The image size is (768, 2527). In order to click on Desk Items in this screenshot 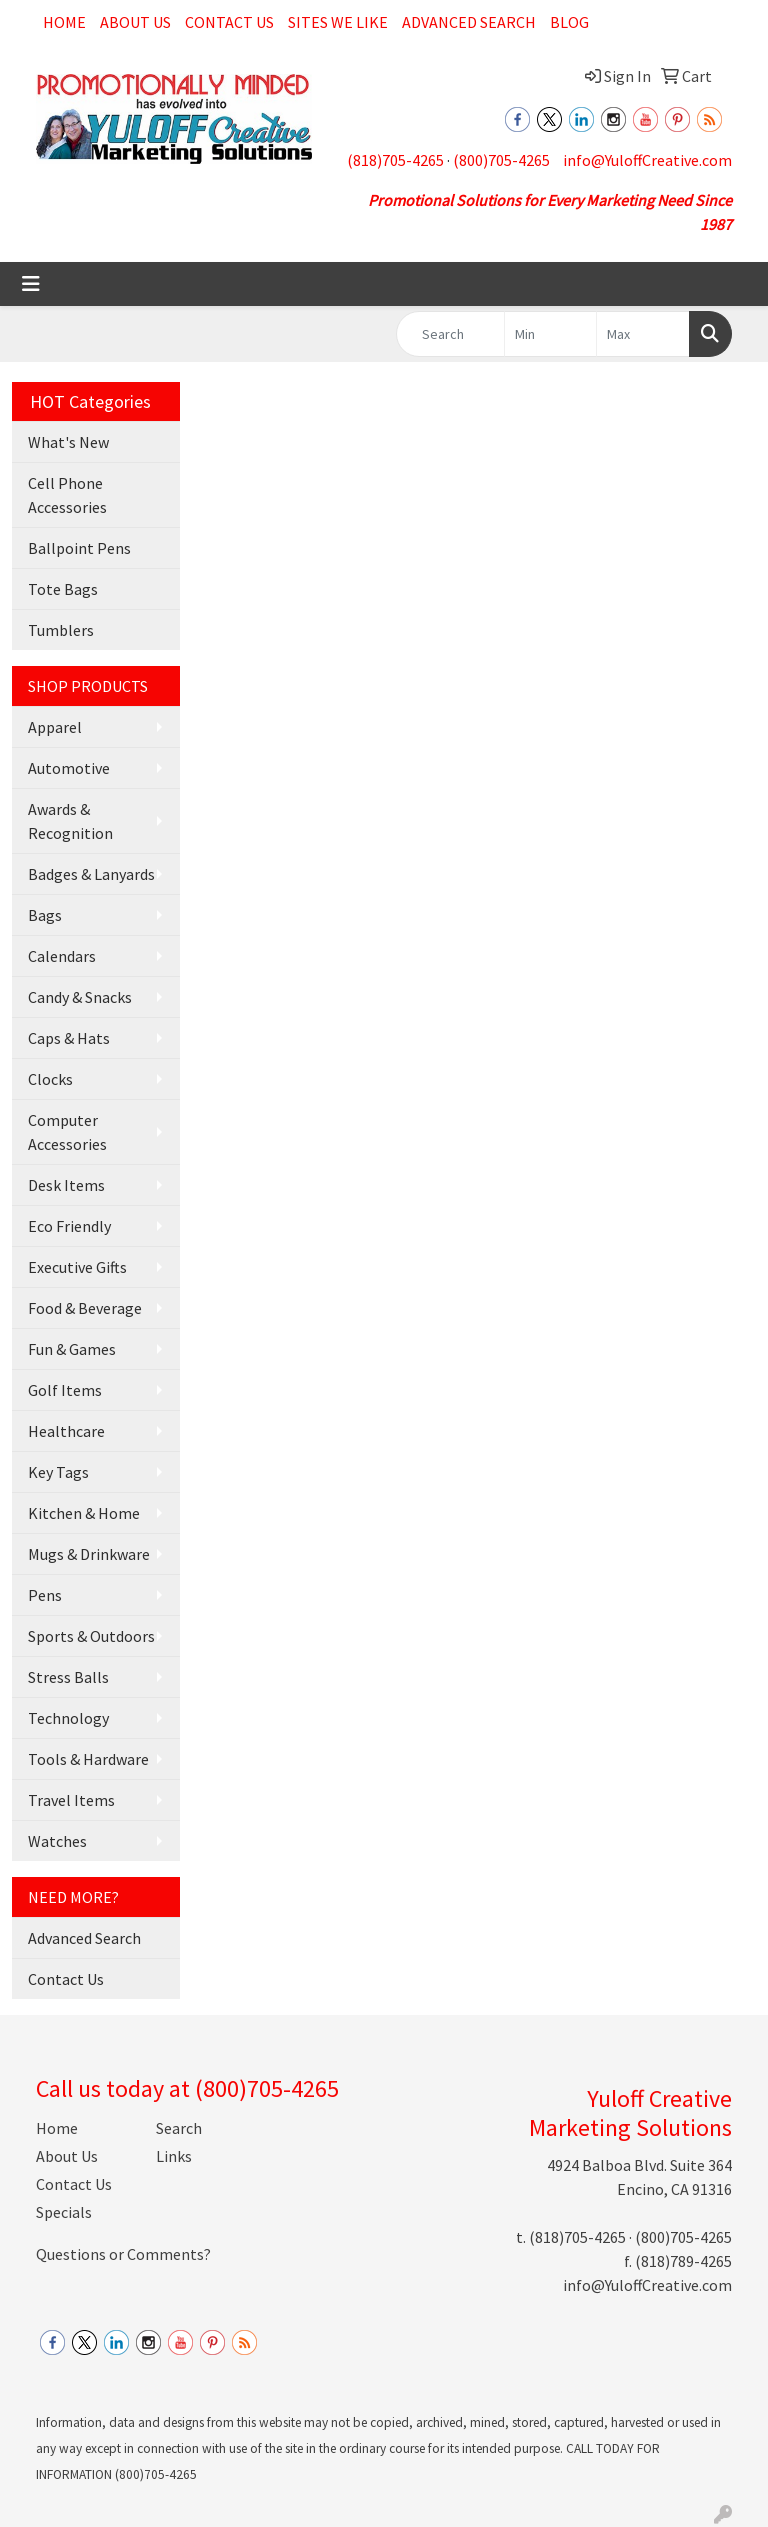, I will do `click(66, 1185)`.